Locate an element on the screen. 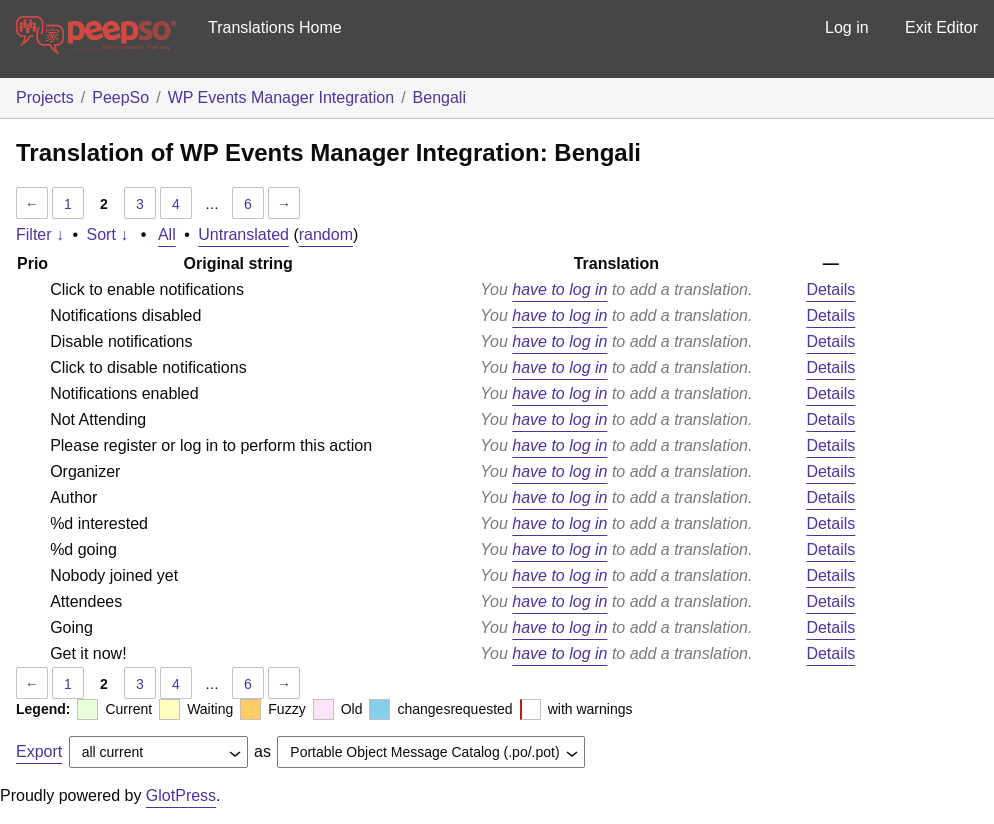 The width and height of the screenshot is (994, 824). GlotPress is located at coordinates (181, 795).